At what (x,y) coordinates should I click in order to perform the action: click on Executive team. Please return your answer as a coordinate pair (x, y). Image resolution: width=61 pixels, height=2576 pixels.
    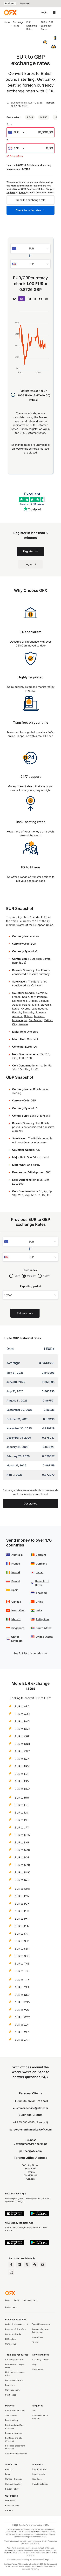
    Looking at the image, I should click on (12, 2505).